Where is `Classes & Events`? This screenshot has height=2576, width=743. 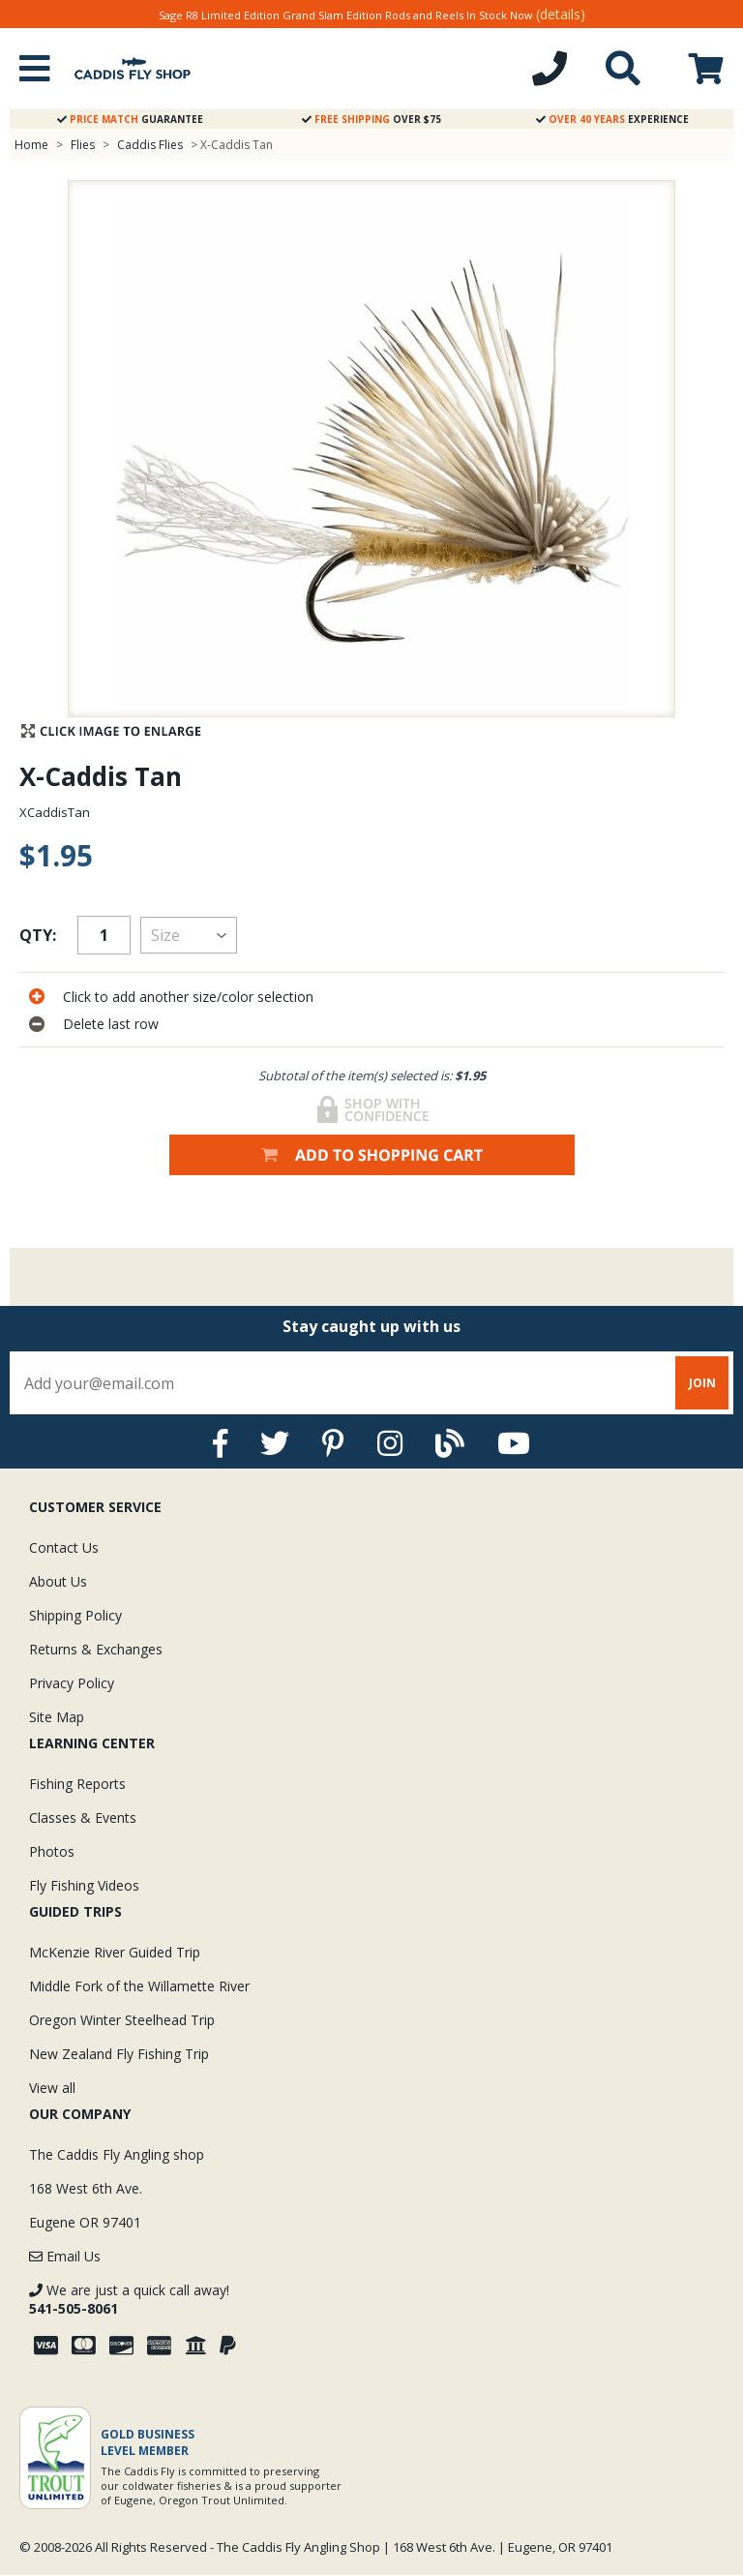
Classes & Events is located at coordinates (82, 1817).